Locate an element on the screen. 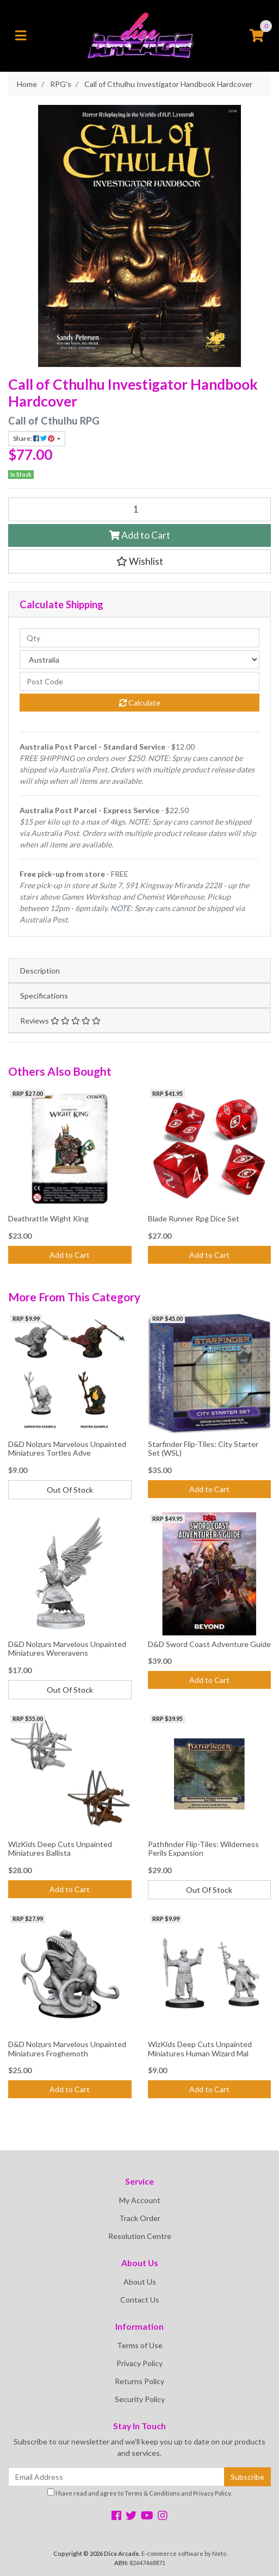  E-commerce software by Neto is located at coordinates (183, 2553).